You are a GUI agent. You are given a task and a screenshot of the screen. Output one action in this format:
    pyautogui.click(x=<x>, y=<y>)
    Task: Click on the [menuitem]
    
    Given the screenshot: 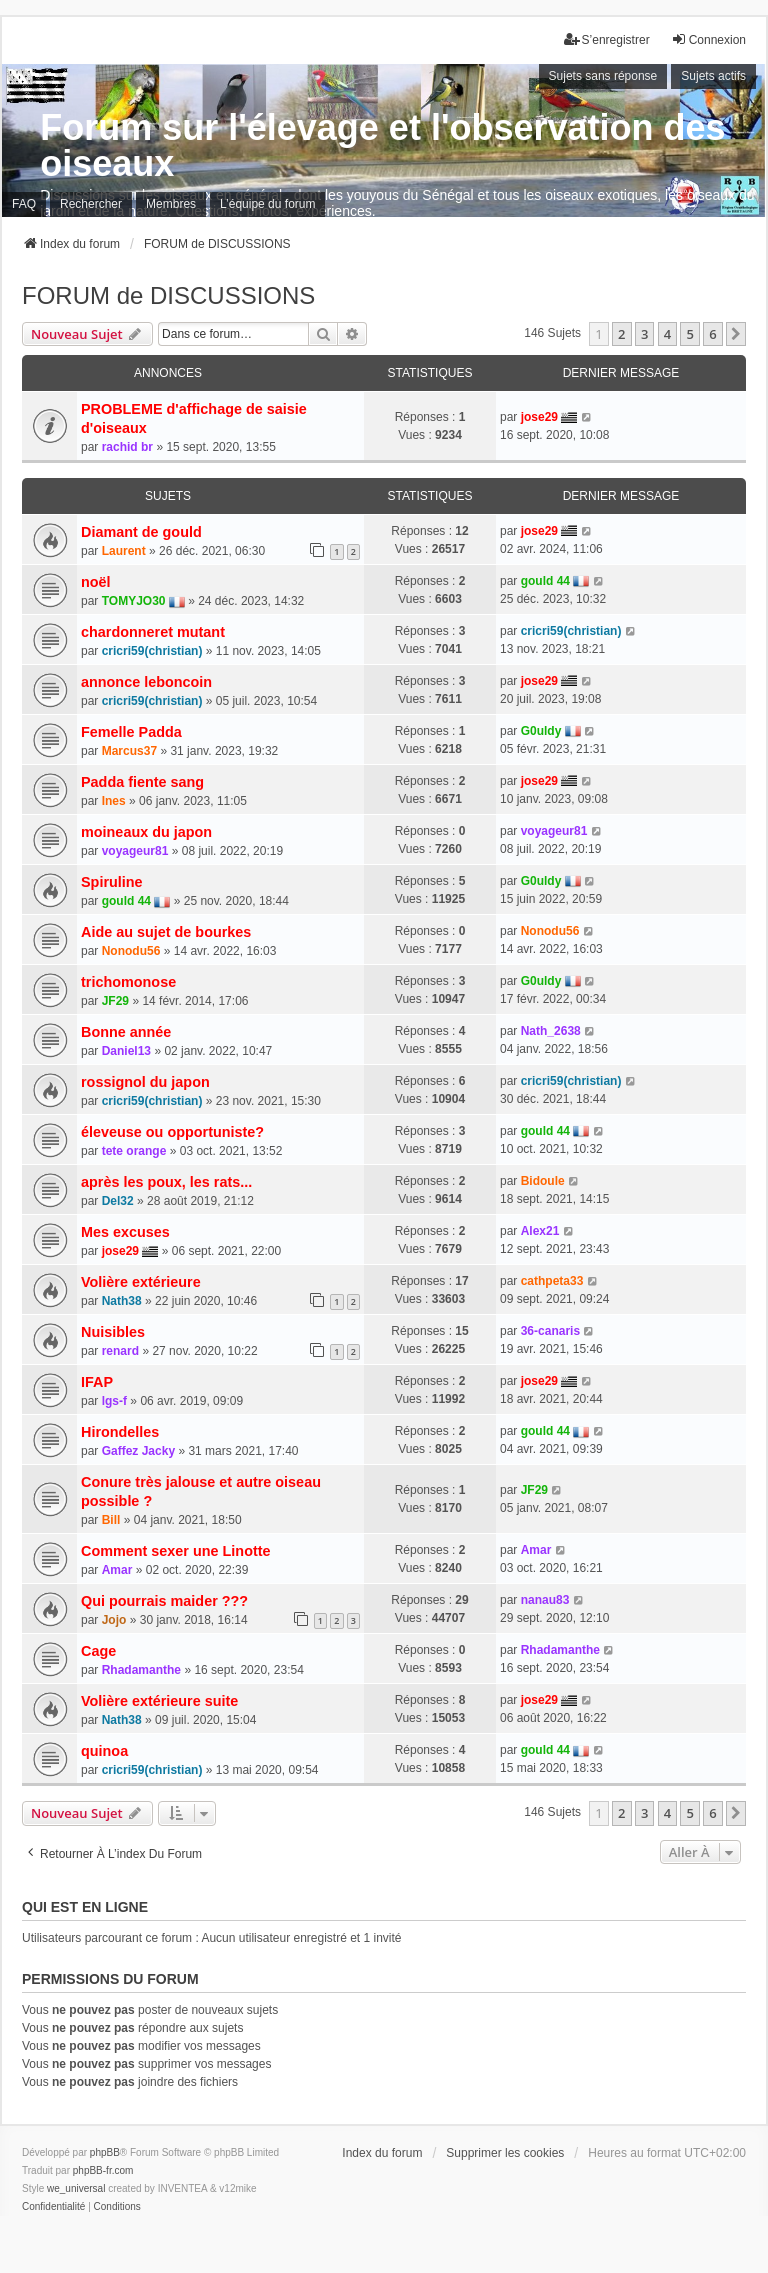 What is the action you would take?
    pyautogui.click(x=53, y=2207)
    